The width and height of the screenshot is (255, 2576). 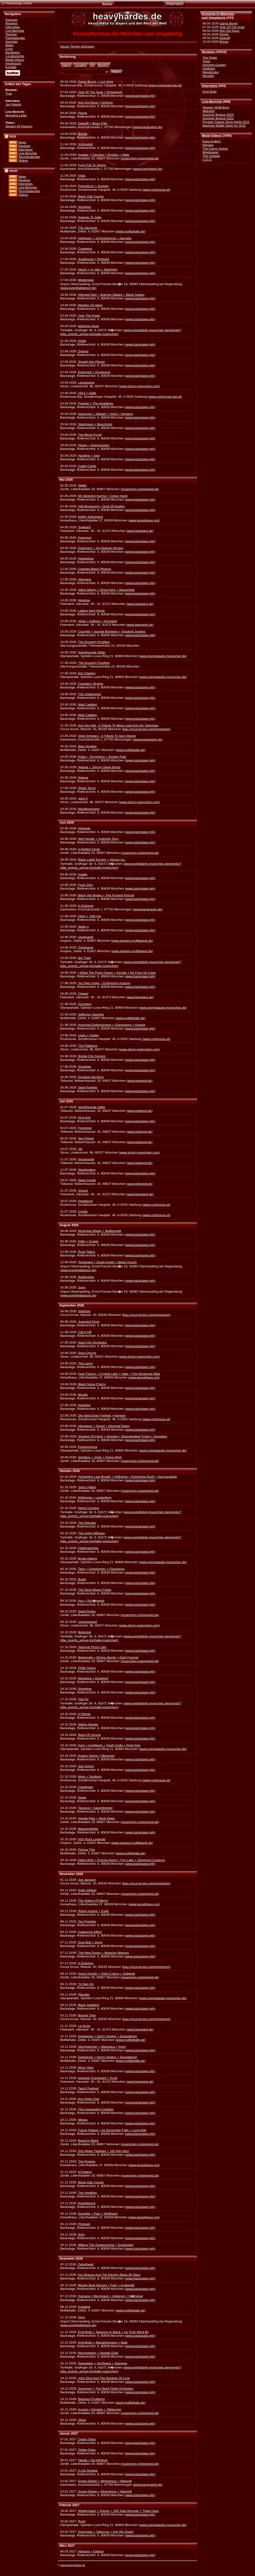 I want to click on Betontod, so click(x=84, y=1632).